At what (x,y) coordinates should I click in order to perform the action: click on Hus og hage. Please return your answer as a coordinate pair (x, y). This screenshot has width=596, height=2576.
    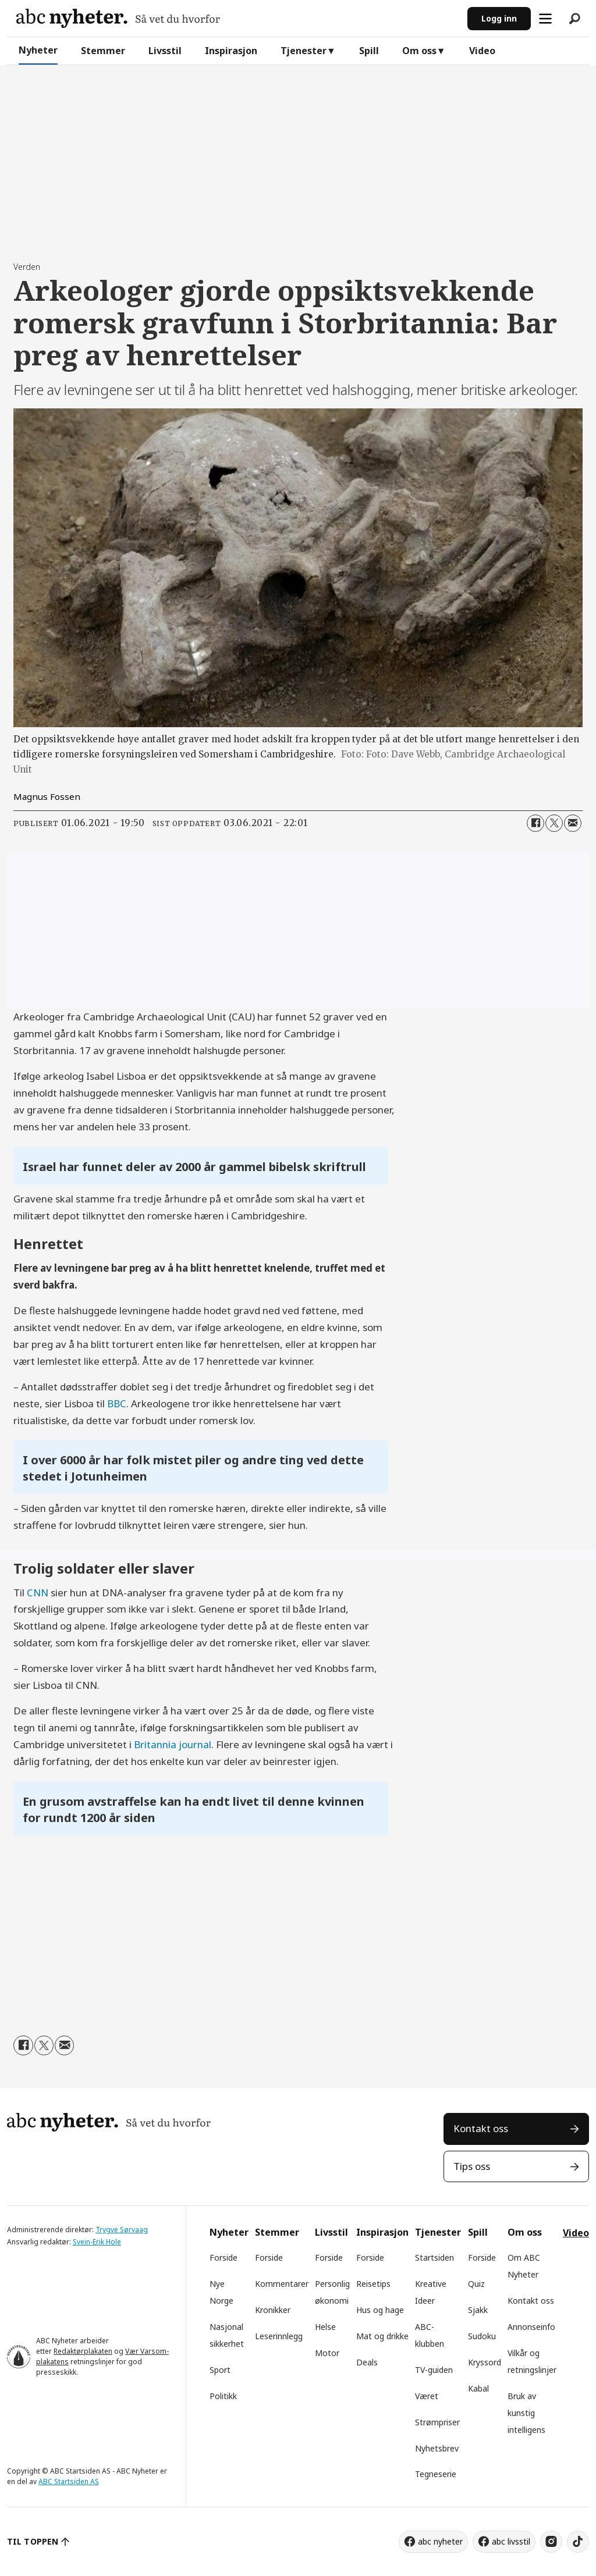
    Looking at the image, I should click on (380, 2309).